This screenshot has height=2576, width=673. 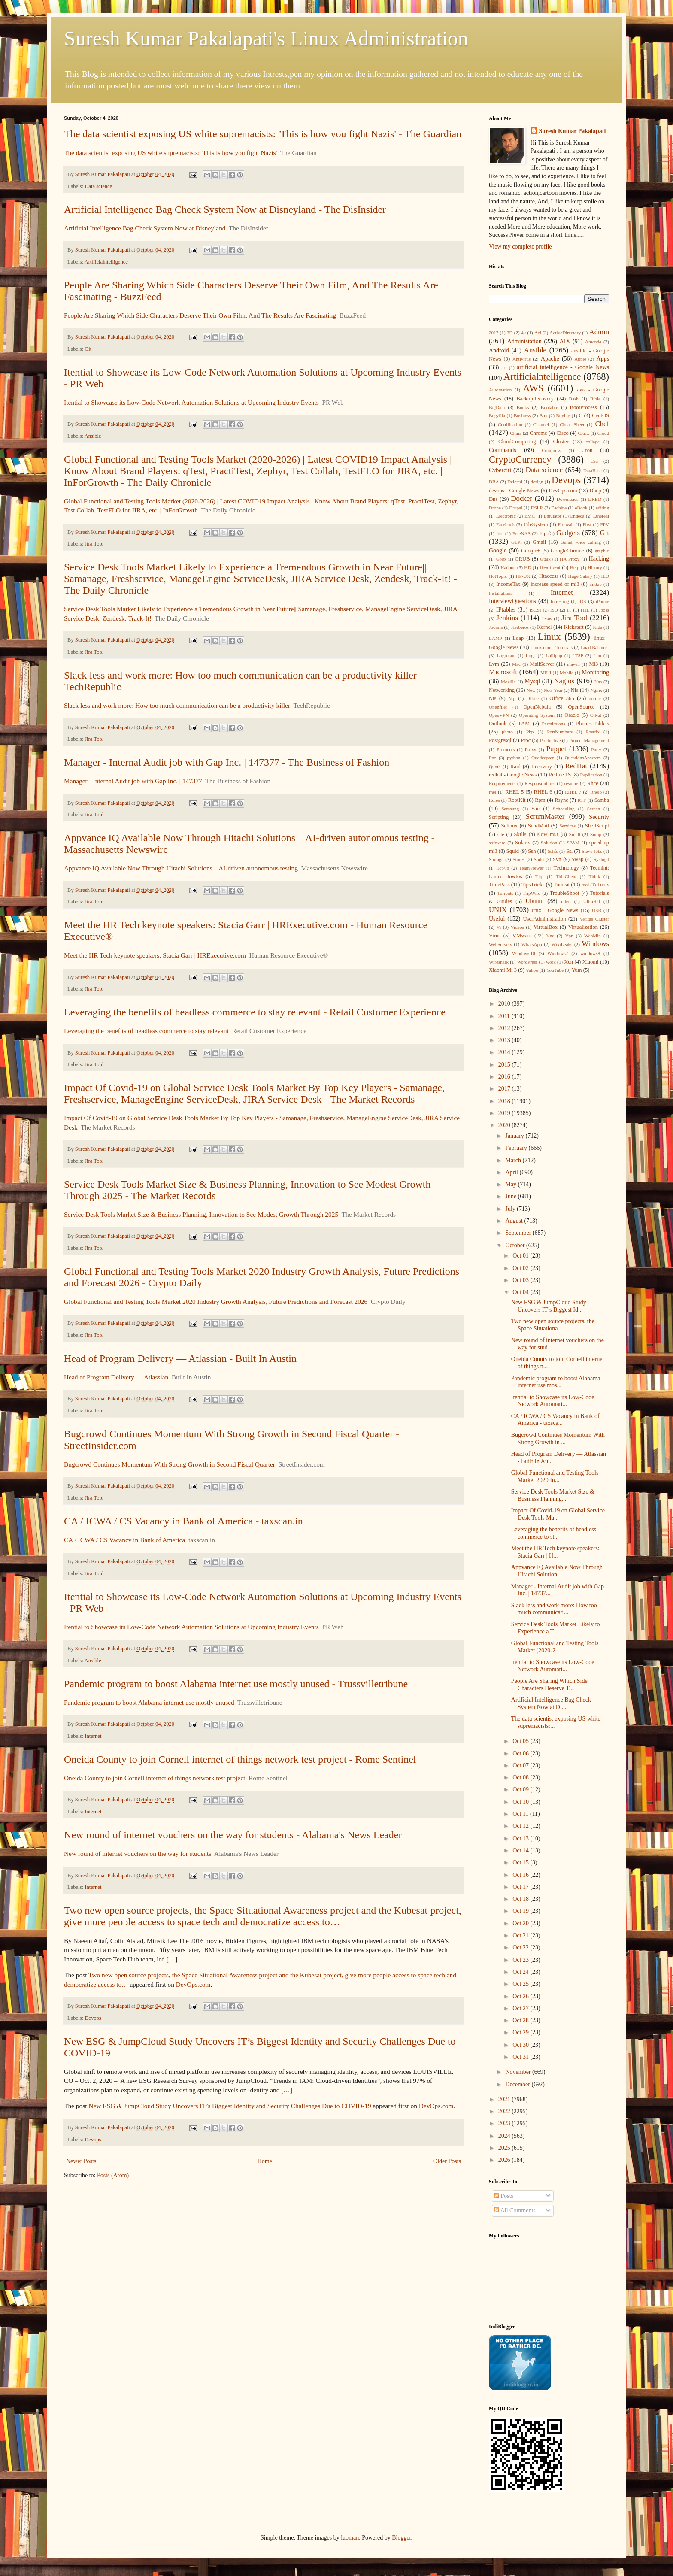 I want to click on Technology, so click(x=566, y=868).